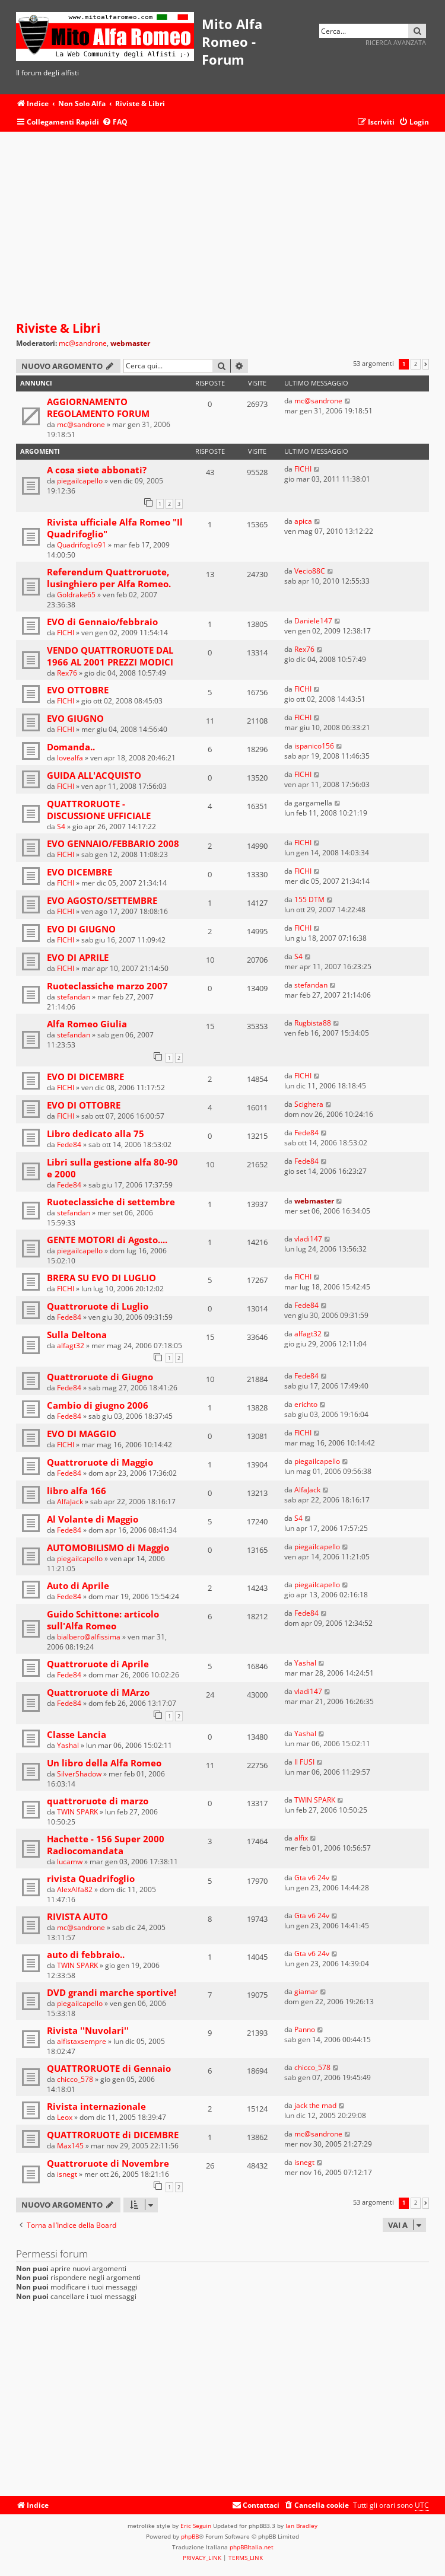 The height and width of the screenshot is (2576, 445). I want to click on SilverShadow, so click(79, 1774).